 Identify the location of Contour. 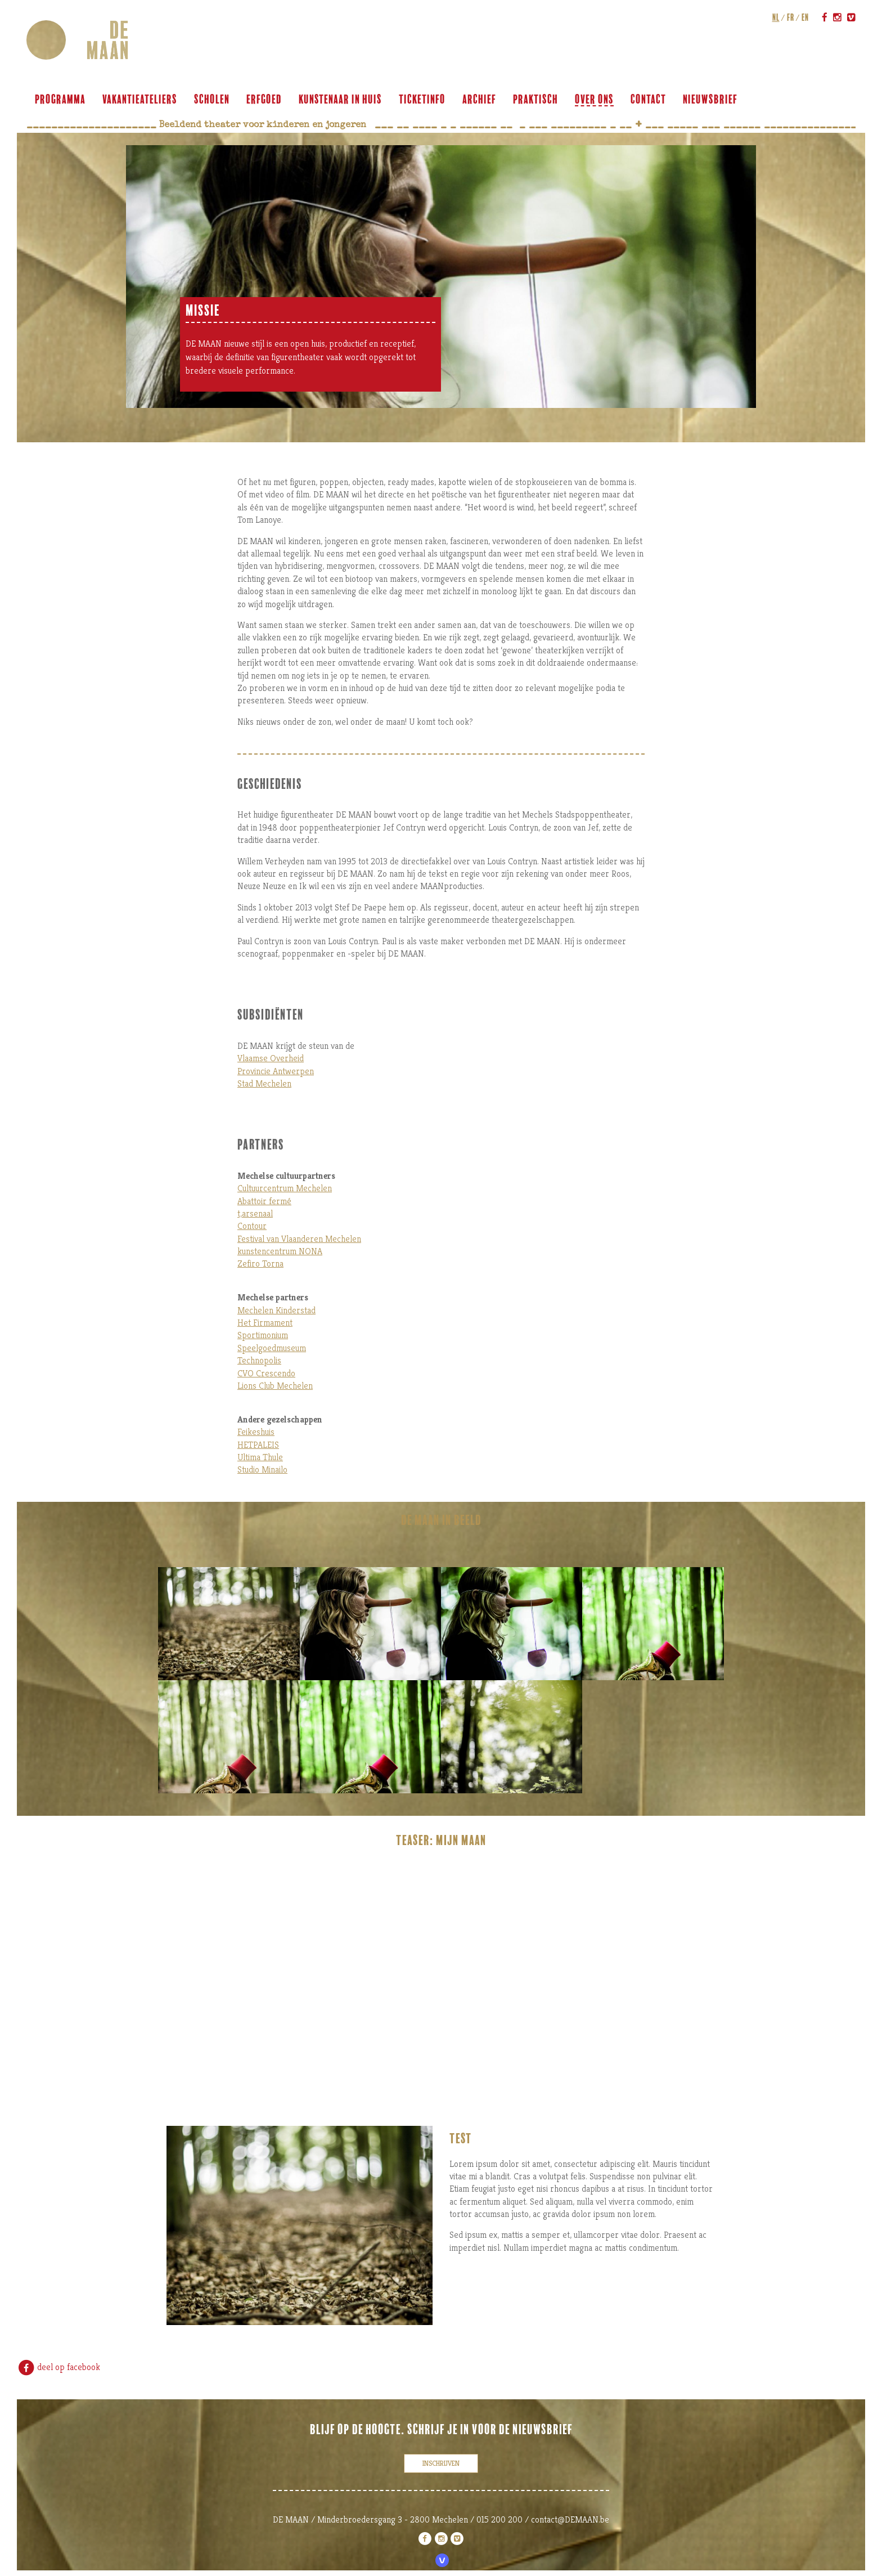
(252, 1226).